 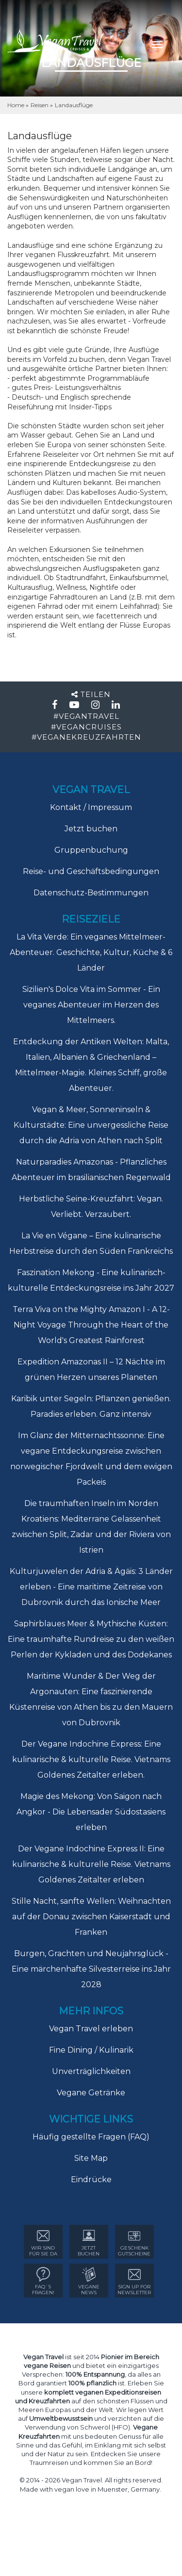 I want to click on #VEGANEKREUZFAHRTEN, so click(x=86, y=737).